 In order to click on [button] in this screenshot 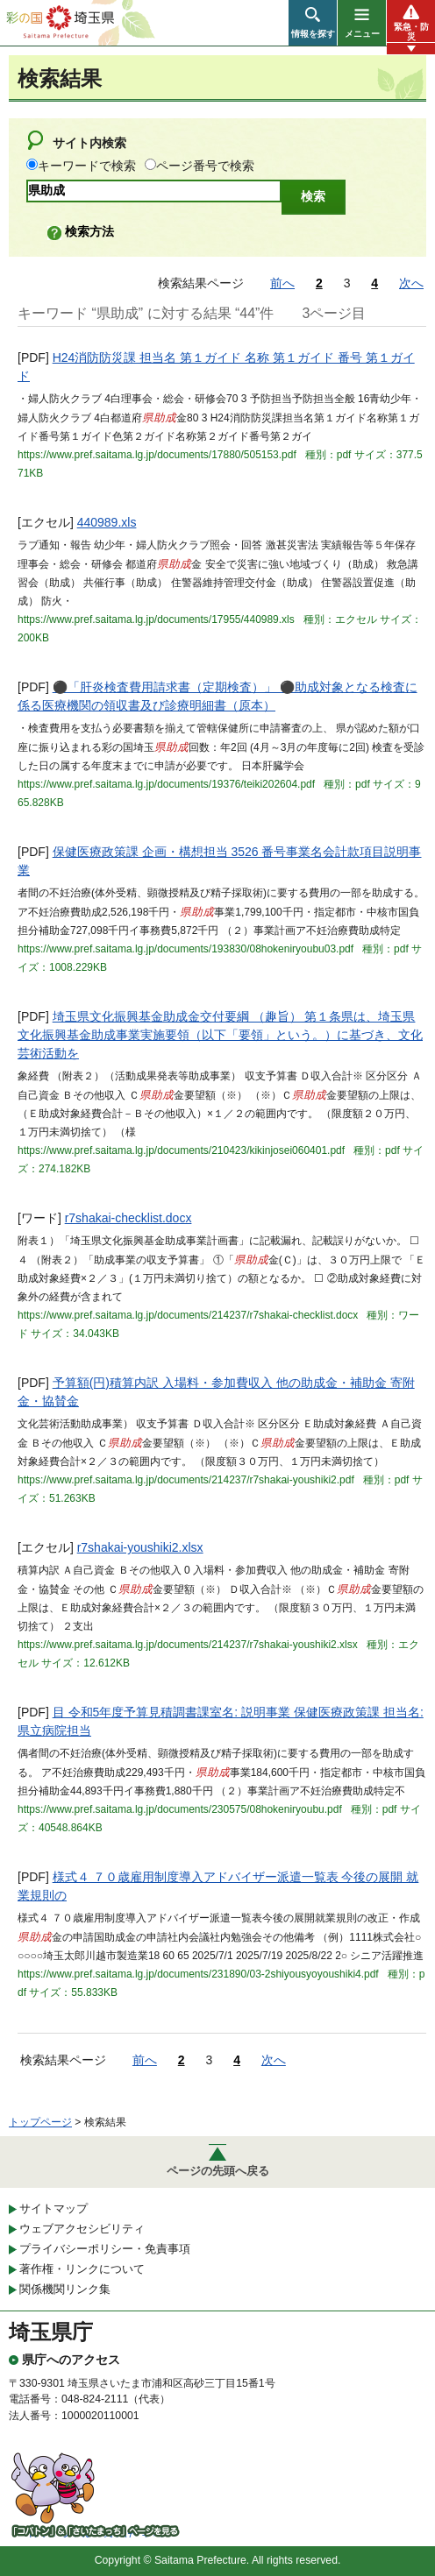, I will do `click(313, 23)`.